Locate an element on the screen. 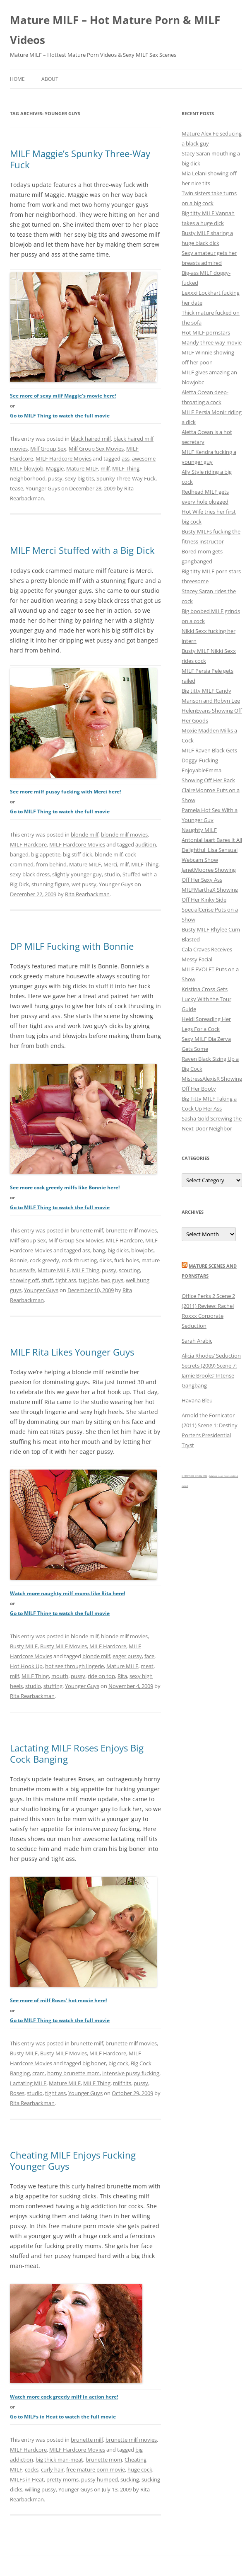  See more milf pussy fucking with Merci here! is located at coordinates (65, 791).